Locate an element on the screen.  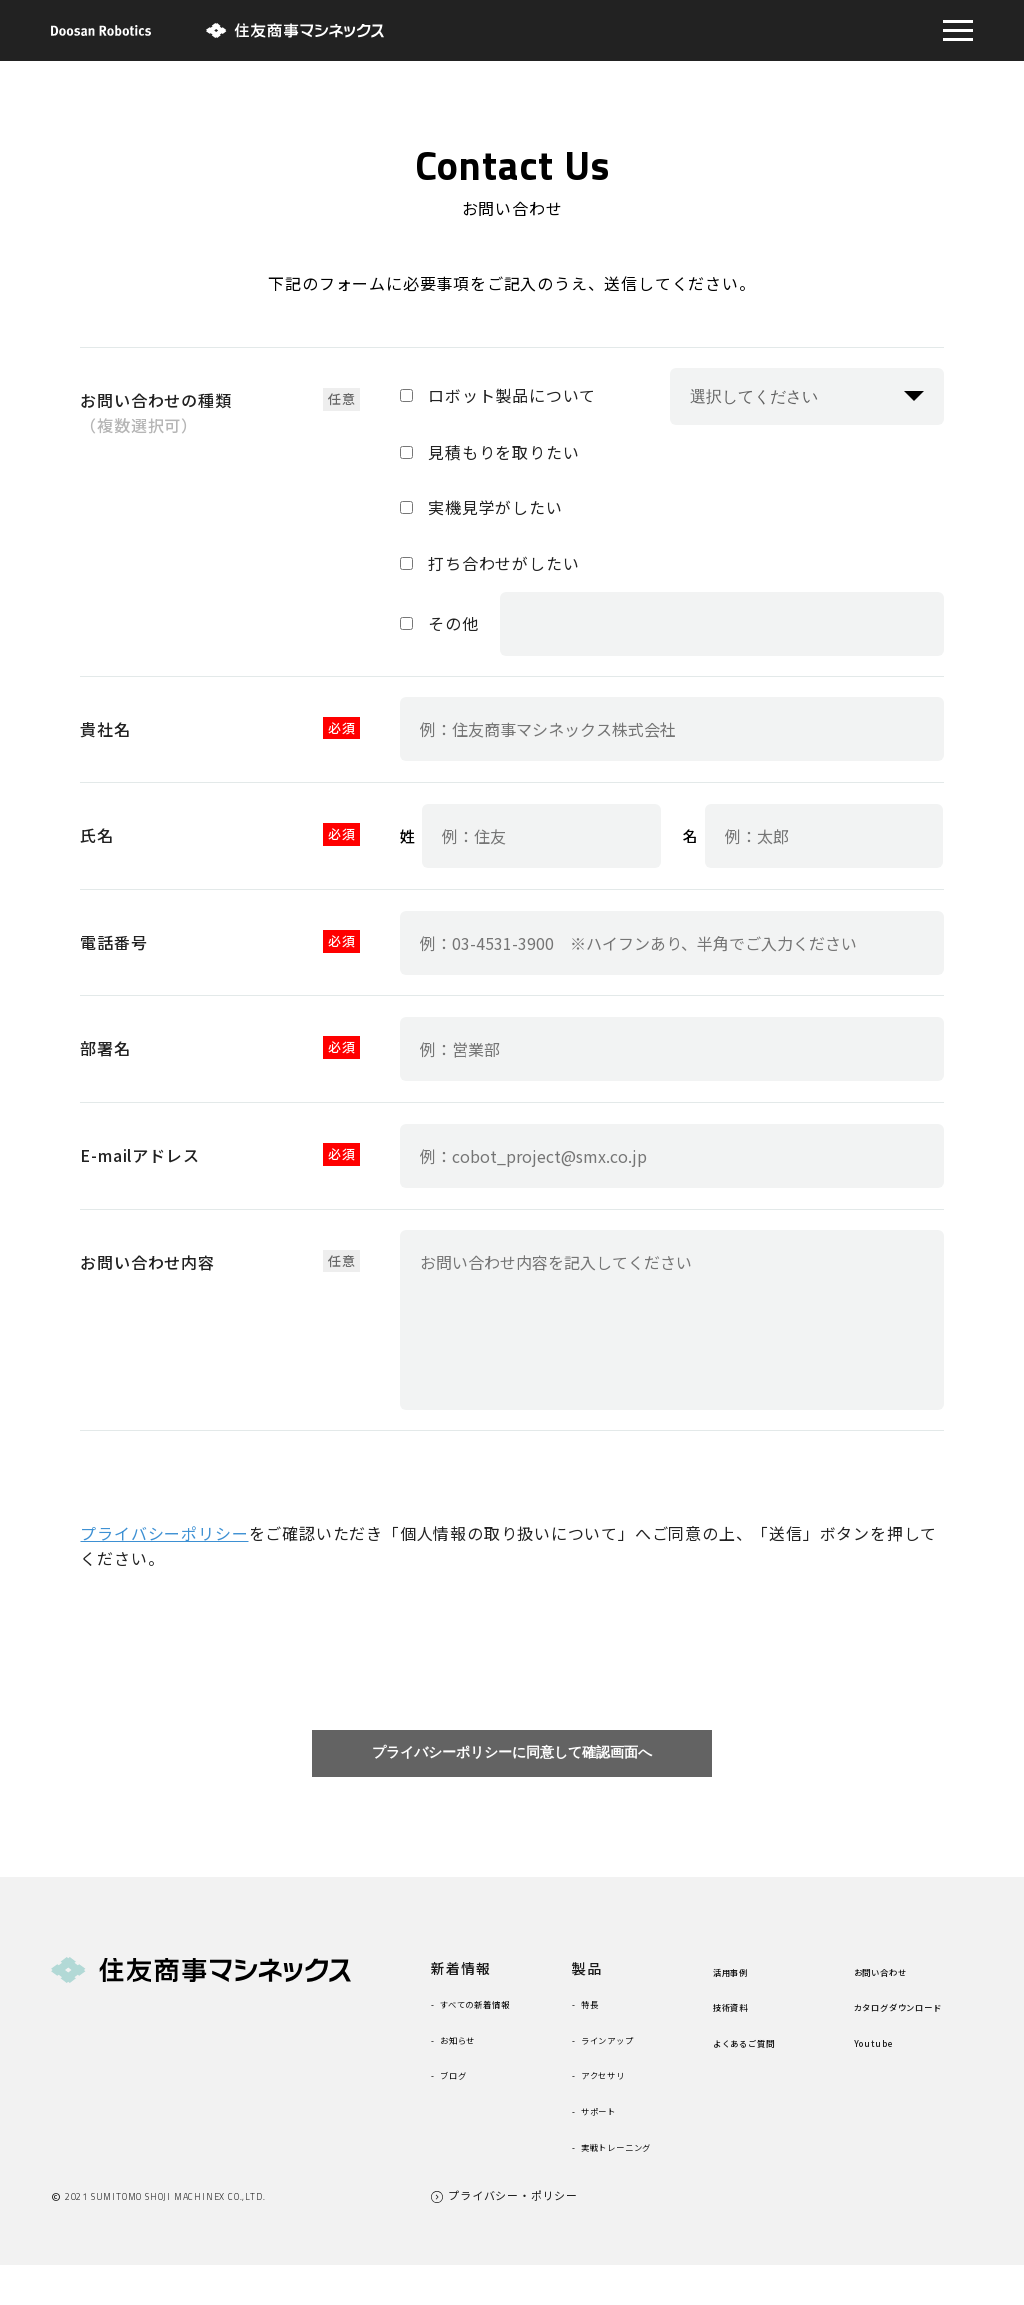
お問い合わせ is located at coordinates (898, 1985).